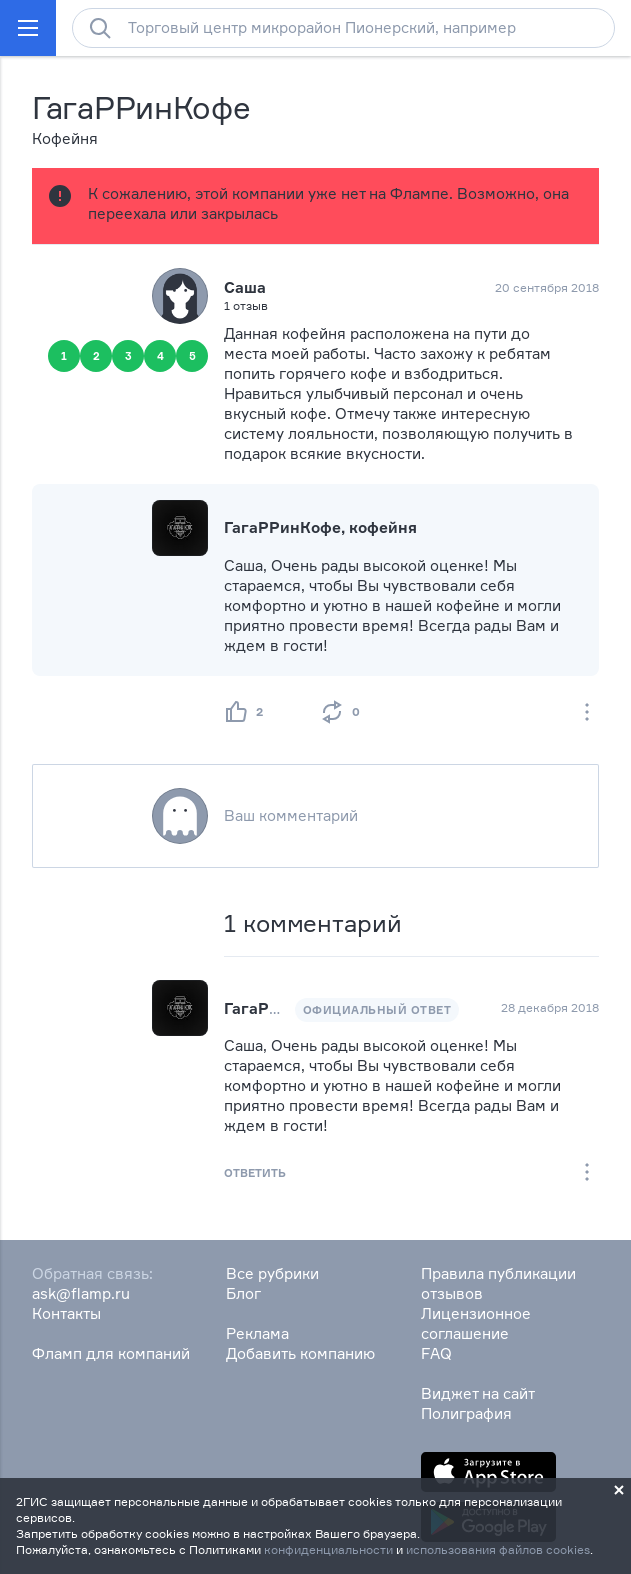 The width and height of the screenshot is (631, 1574). I want to click on использования файлов cookies, so click(498, 1549).